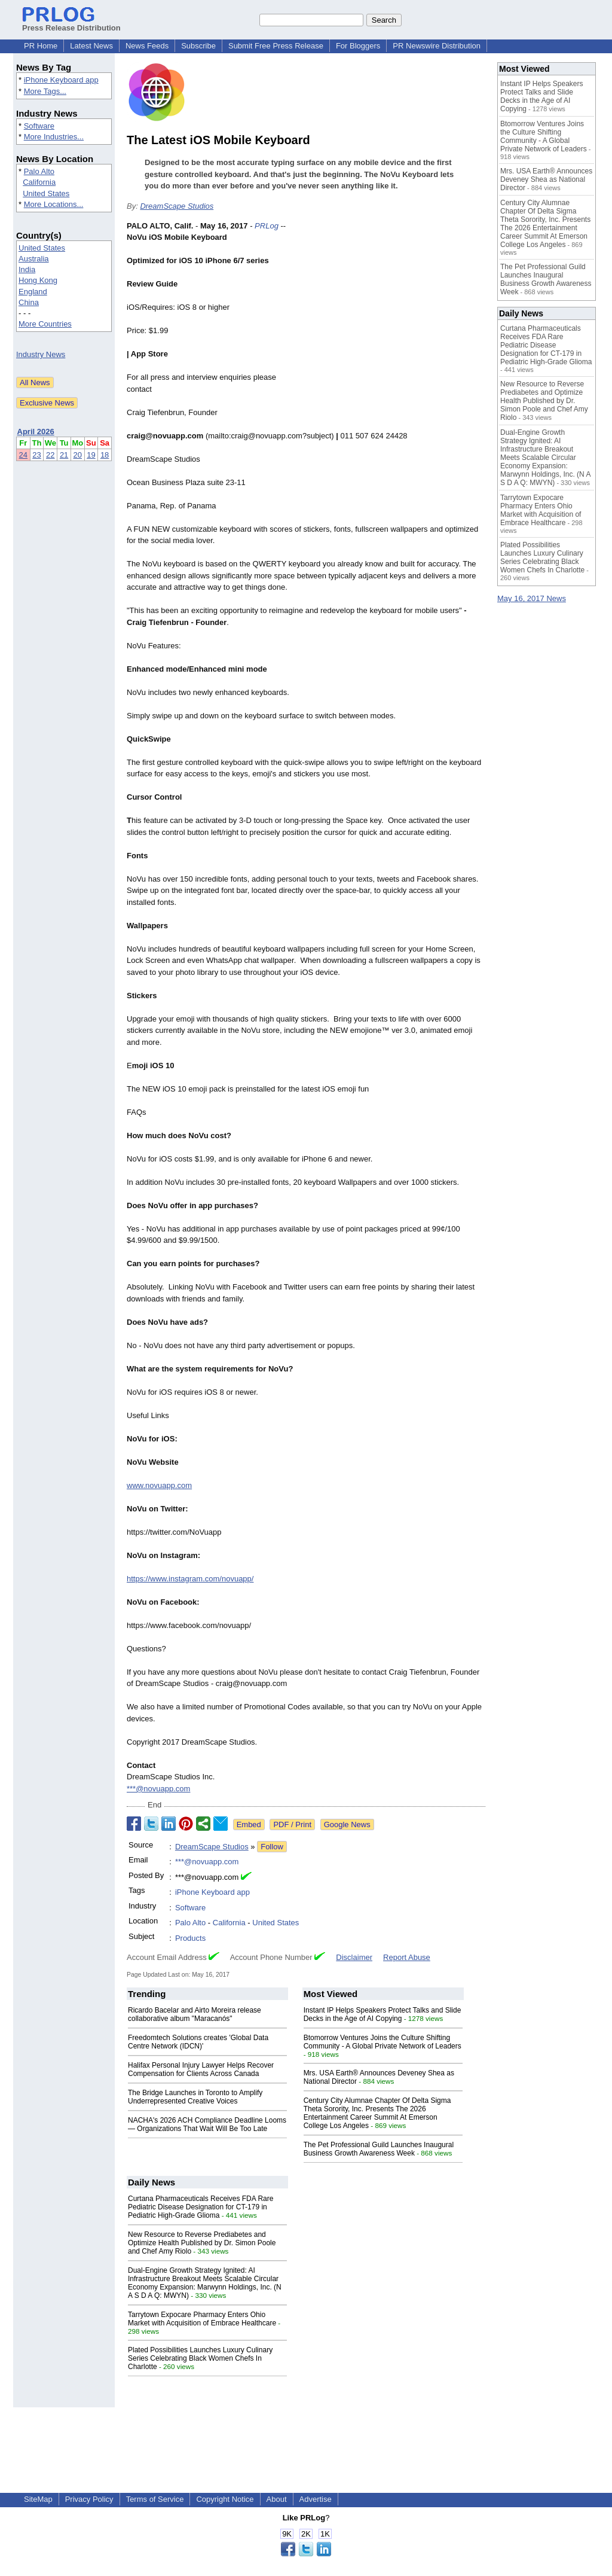 Image resolution: width=612 pixels, height=2576 pixels. What do you see at coordinates (272, 1846) in the screenshot?
I see `Follow` at bounding box center [272, 1846].